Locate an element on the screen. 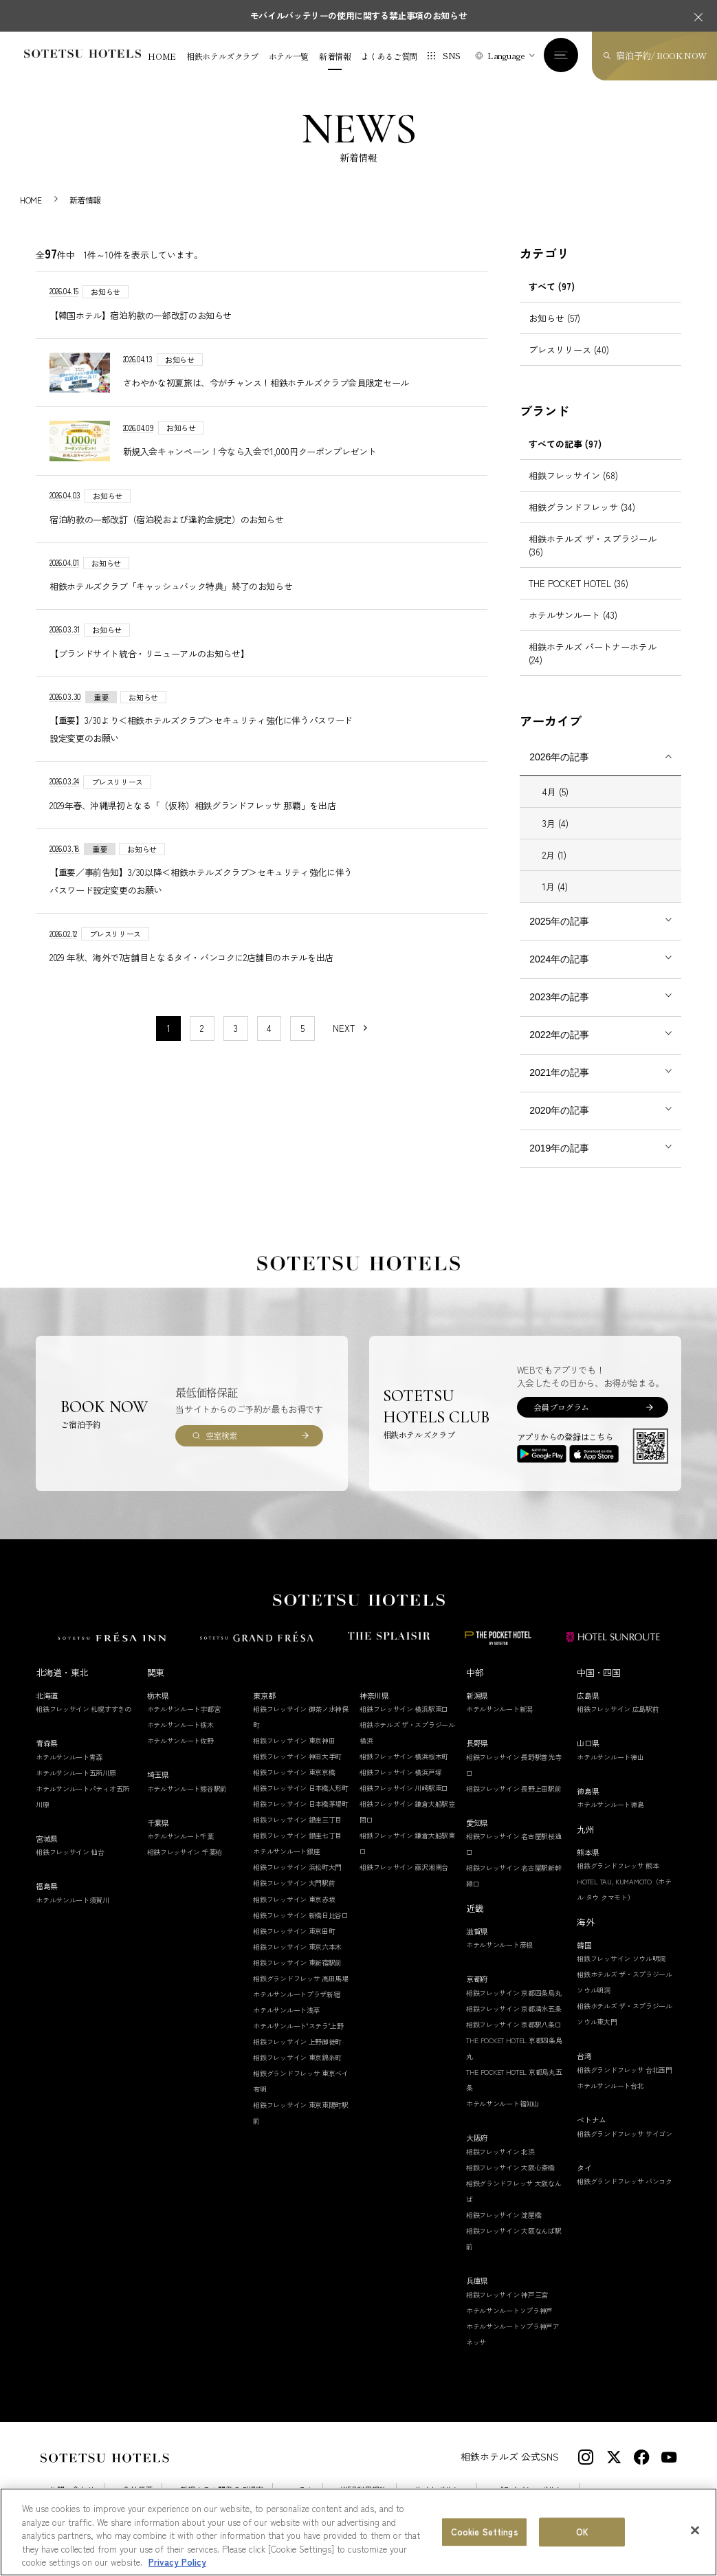  相鉄フレッサイン 浜松町大門 is located at coordinates (297, 1867).